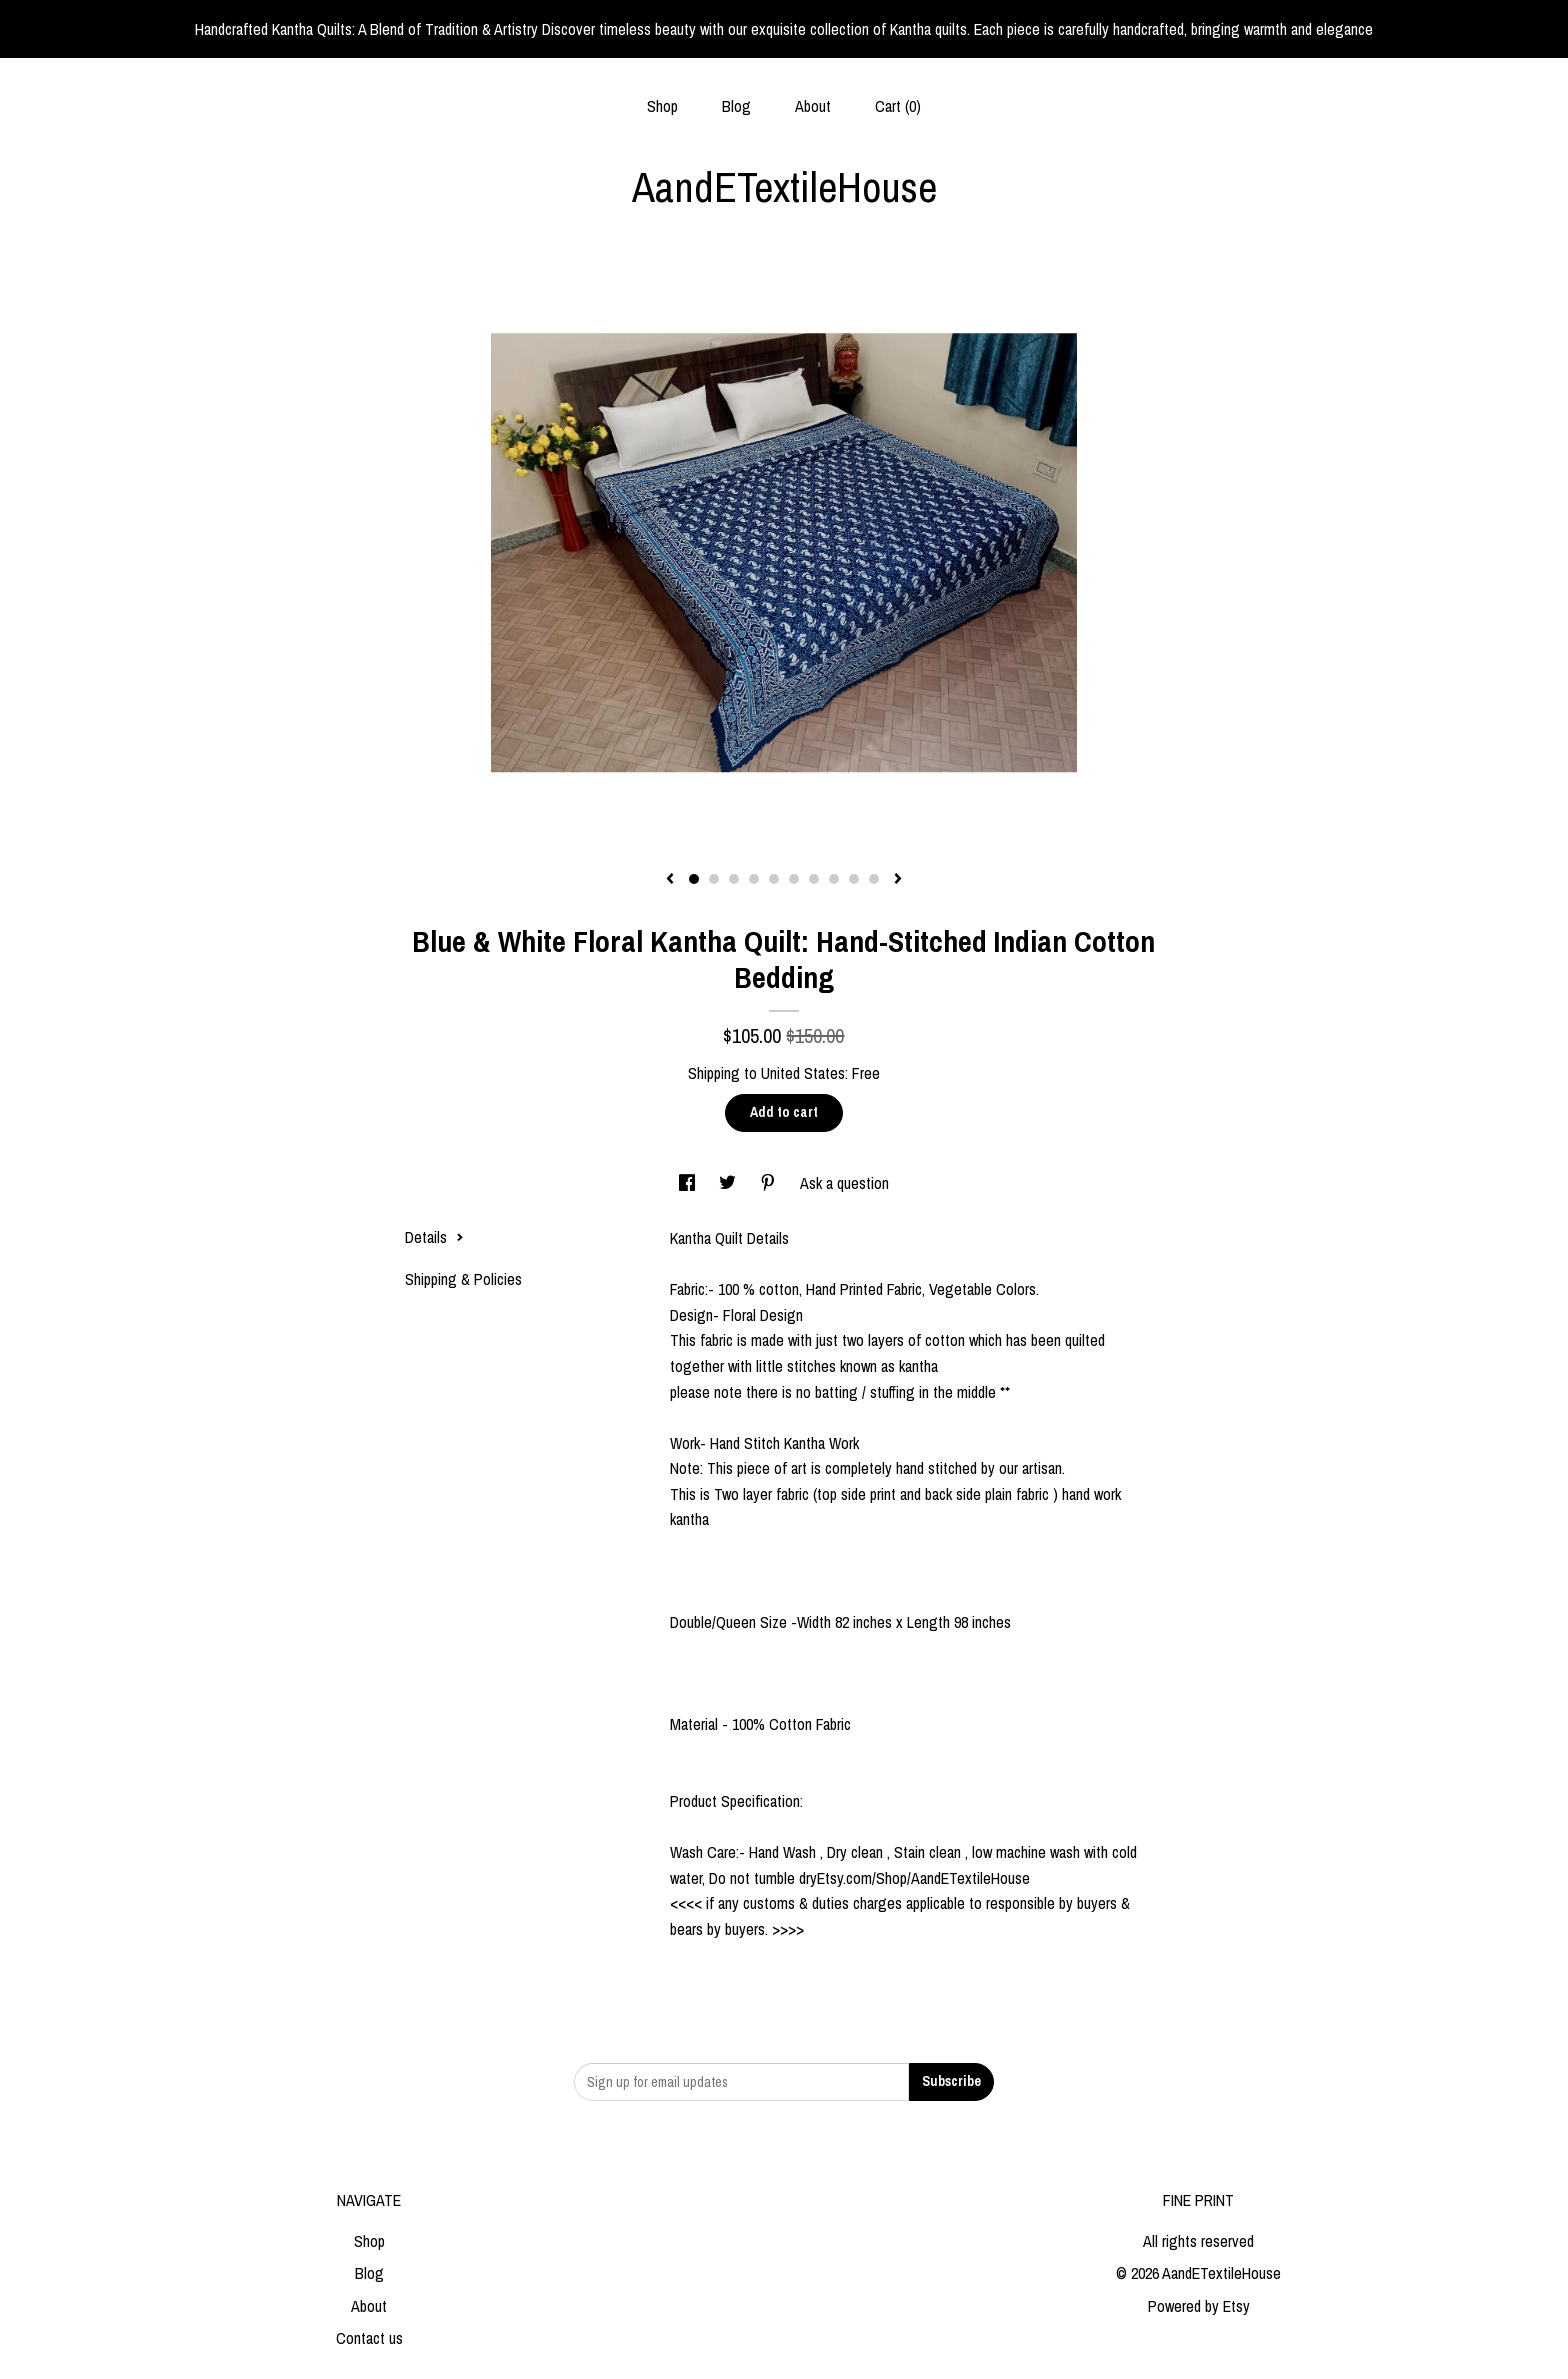 The image size is (1568, 2379). Describe the element at coordinates (734, 879) in the screenshot. I see `3 [button]` at that location.